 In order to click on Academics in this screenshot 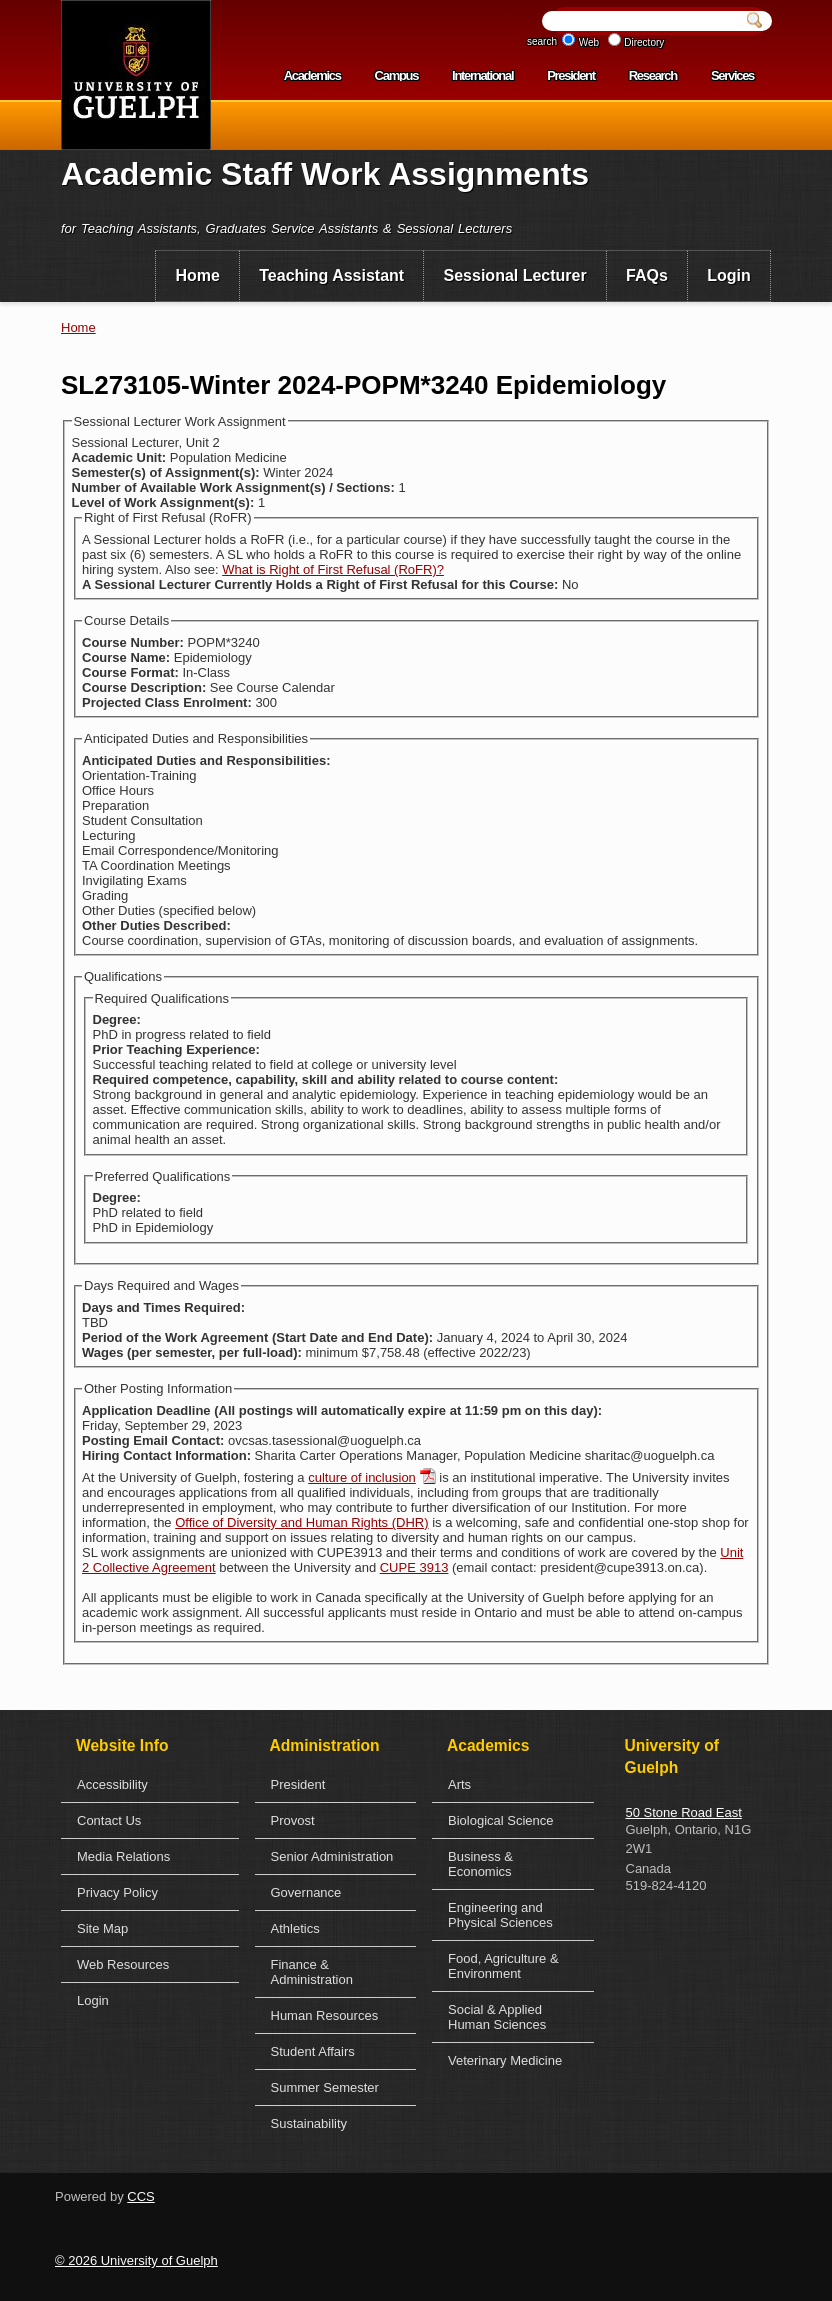, I will do `click(312, 75)`.